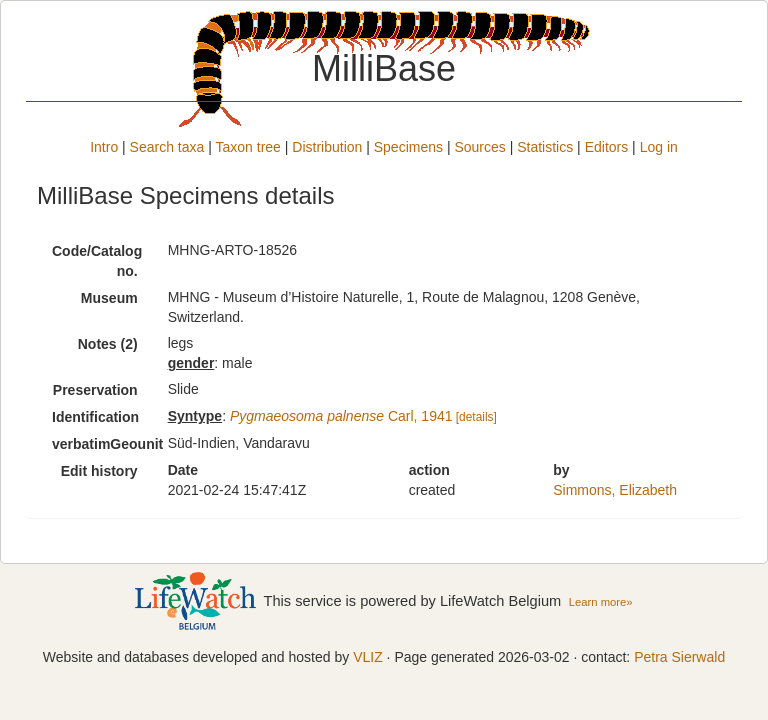 The image size is (768, 720). Describe the element at coordinates (102, 444) in the screenshot. I see `verbatimGeounit` at that location.